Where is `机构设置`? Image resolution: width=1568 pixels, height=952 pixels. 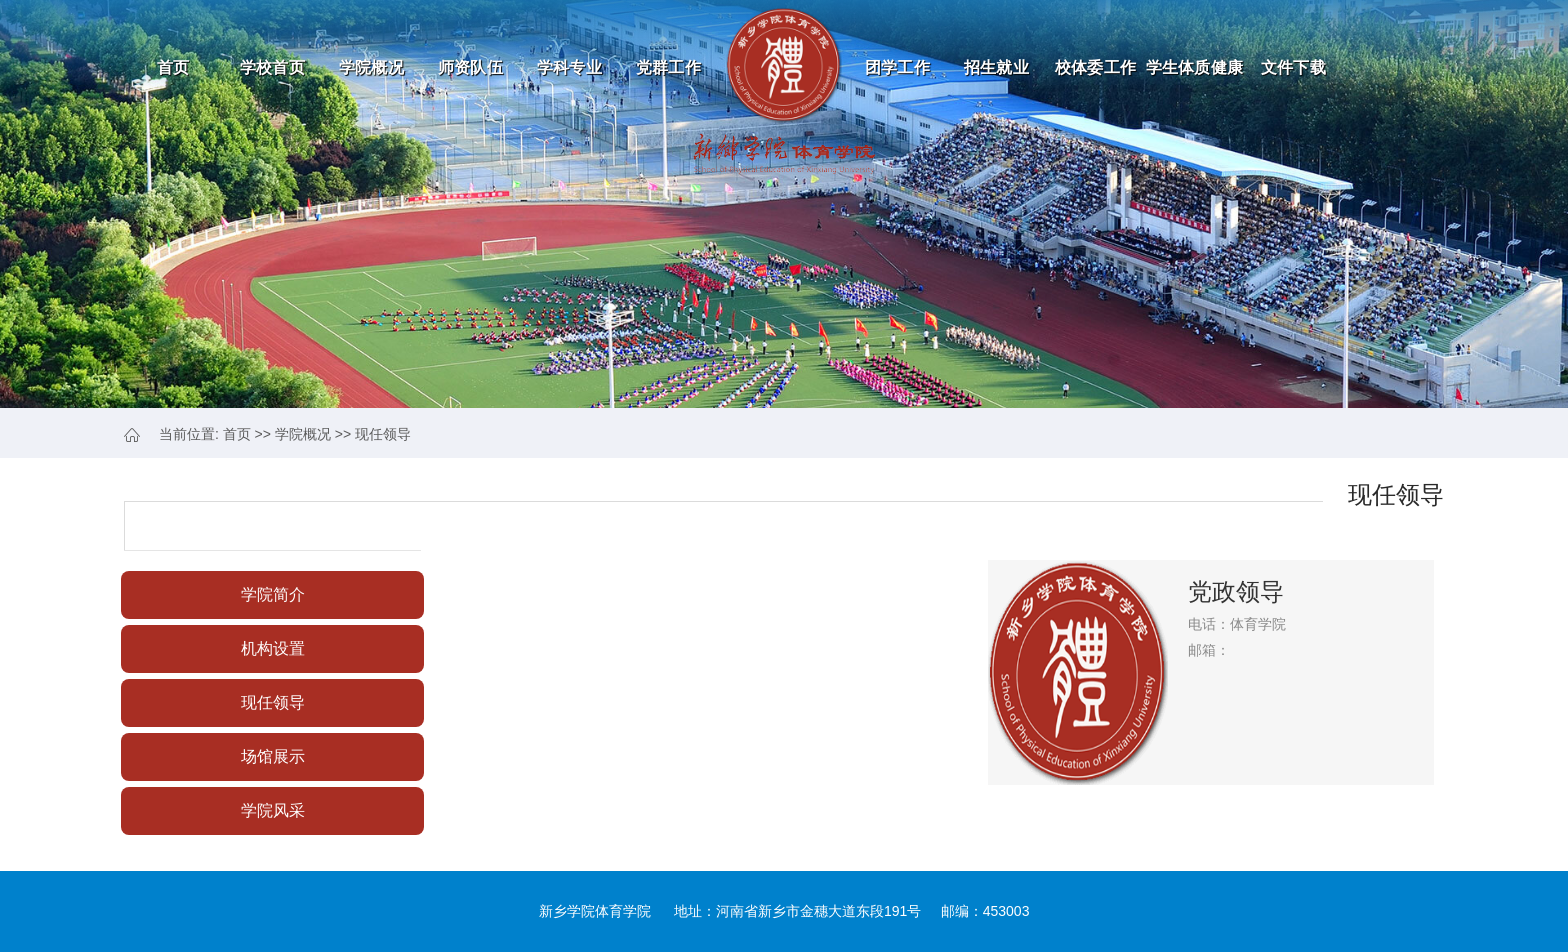 机构设置 is located at coordinates (273, 648).